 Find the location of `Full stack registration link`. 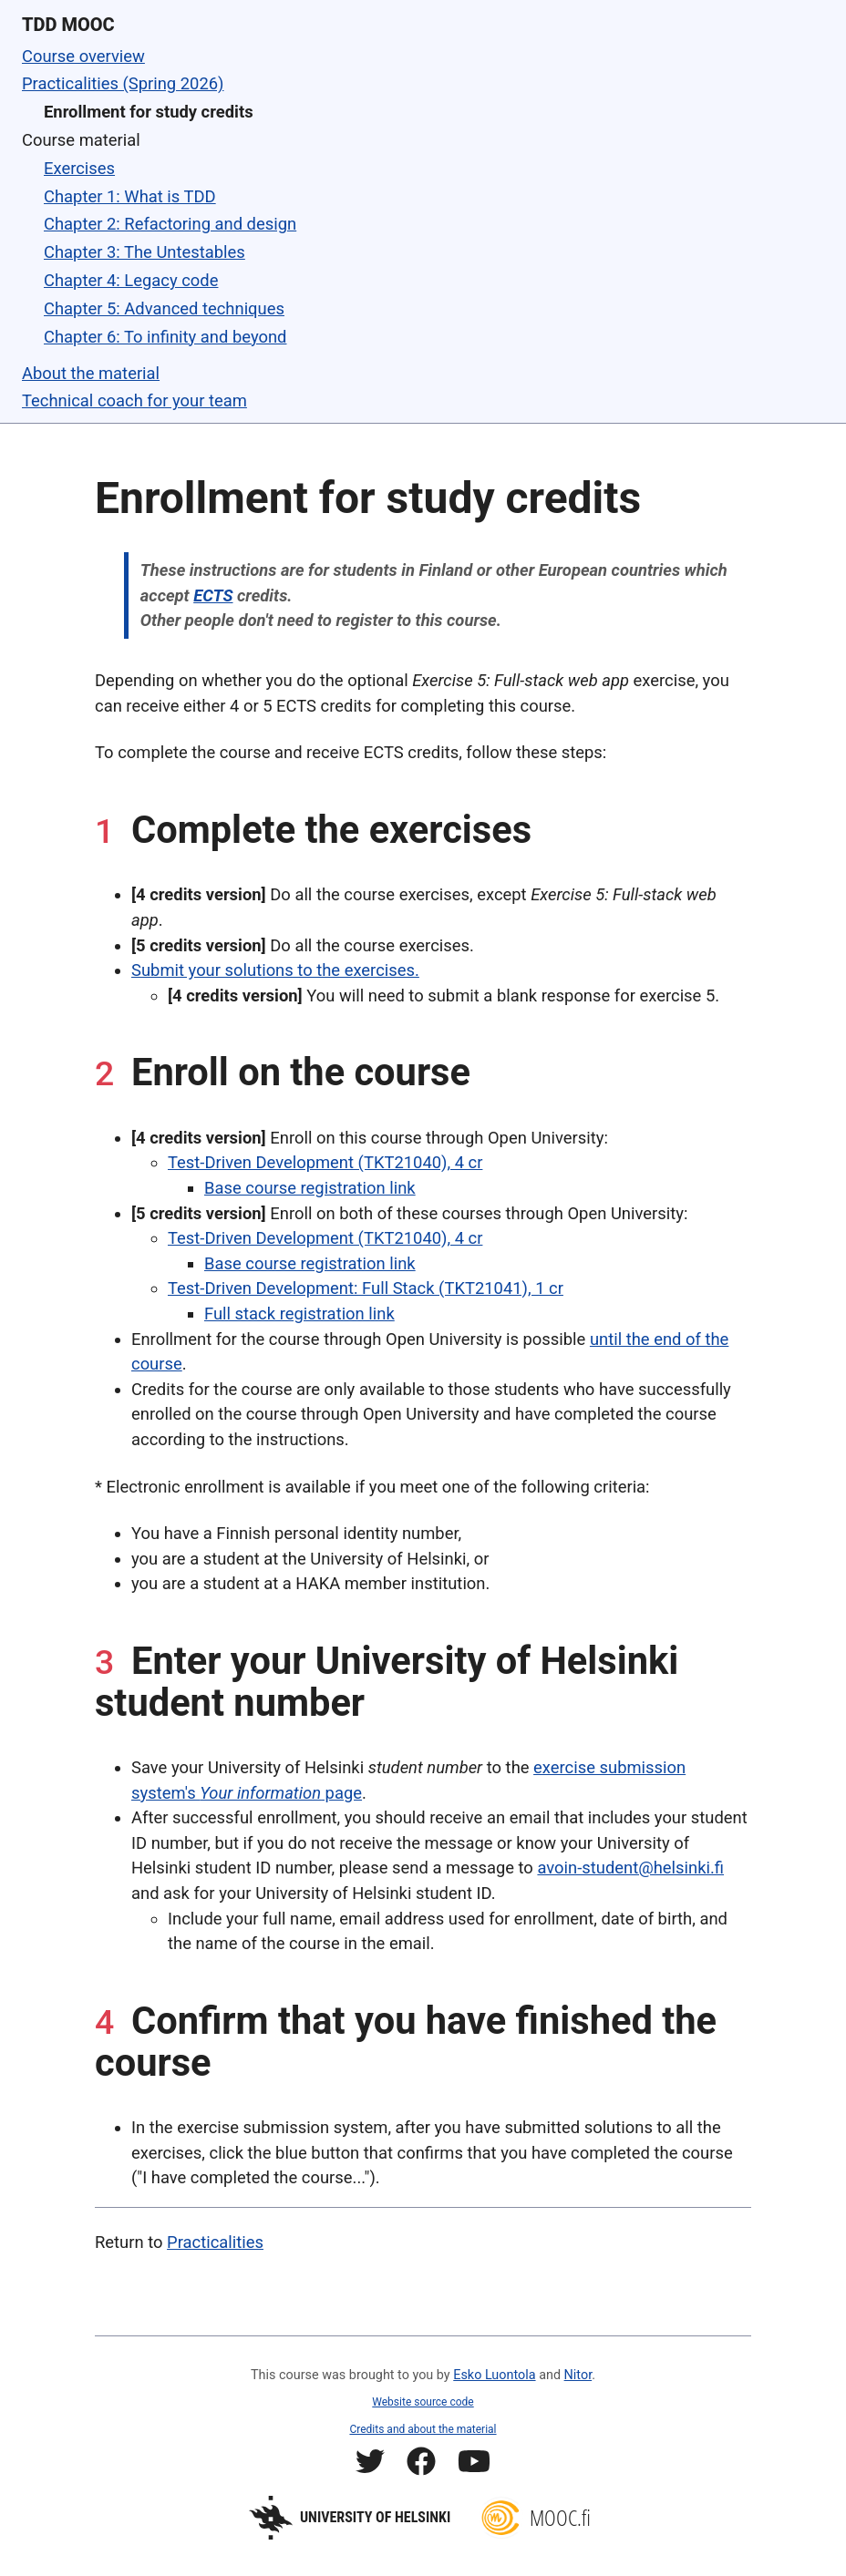

Full stack registration link is located at coordinates (299, 1313).